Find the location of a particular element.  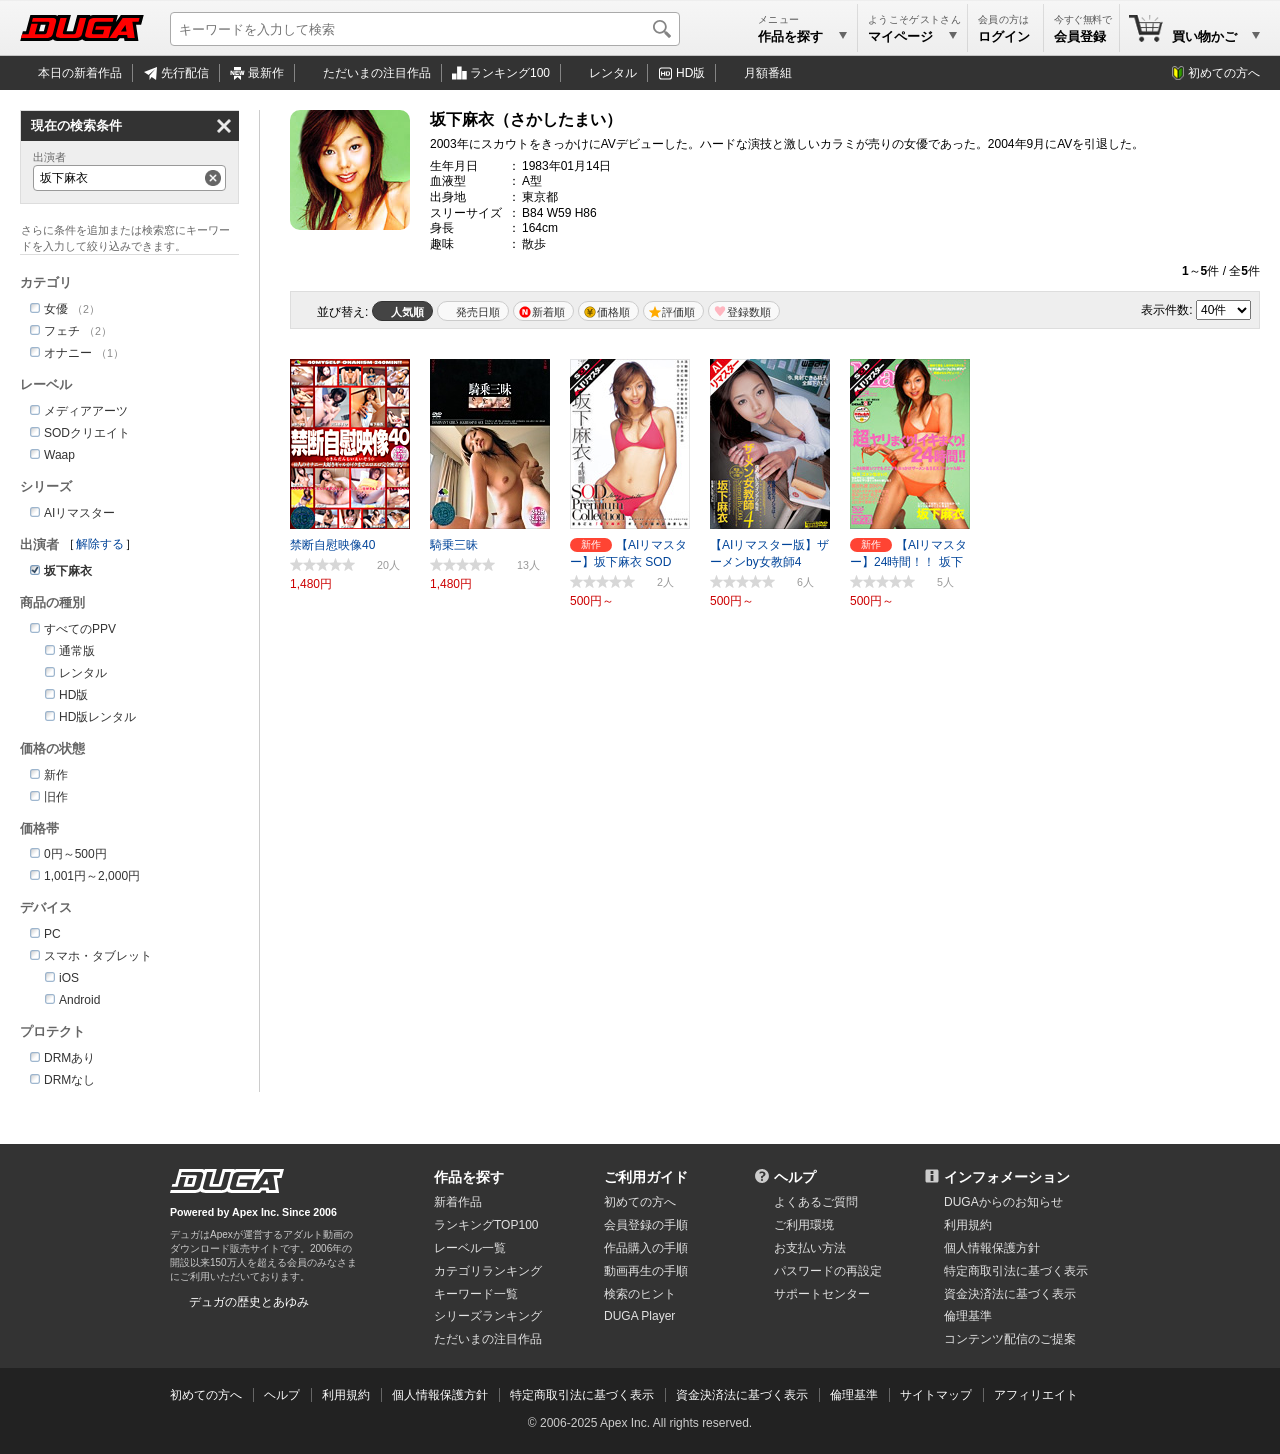

発売日順 is located at coordinates (478, 312).